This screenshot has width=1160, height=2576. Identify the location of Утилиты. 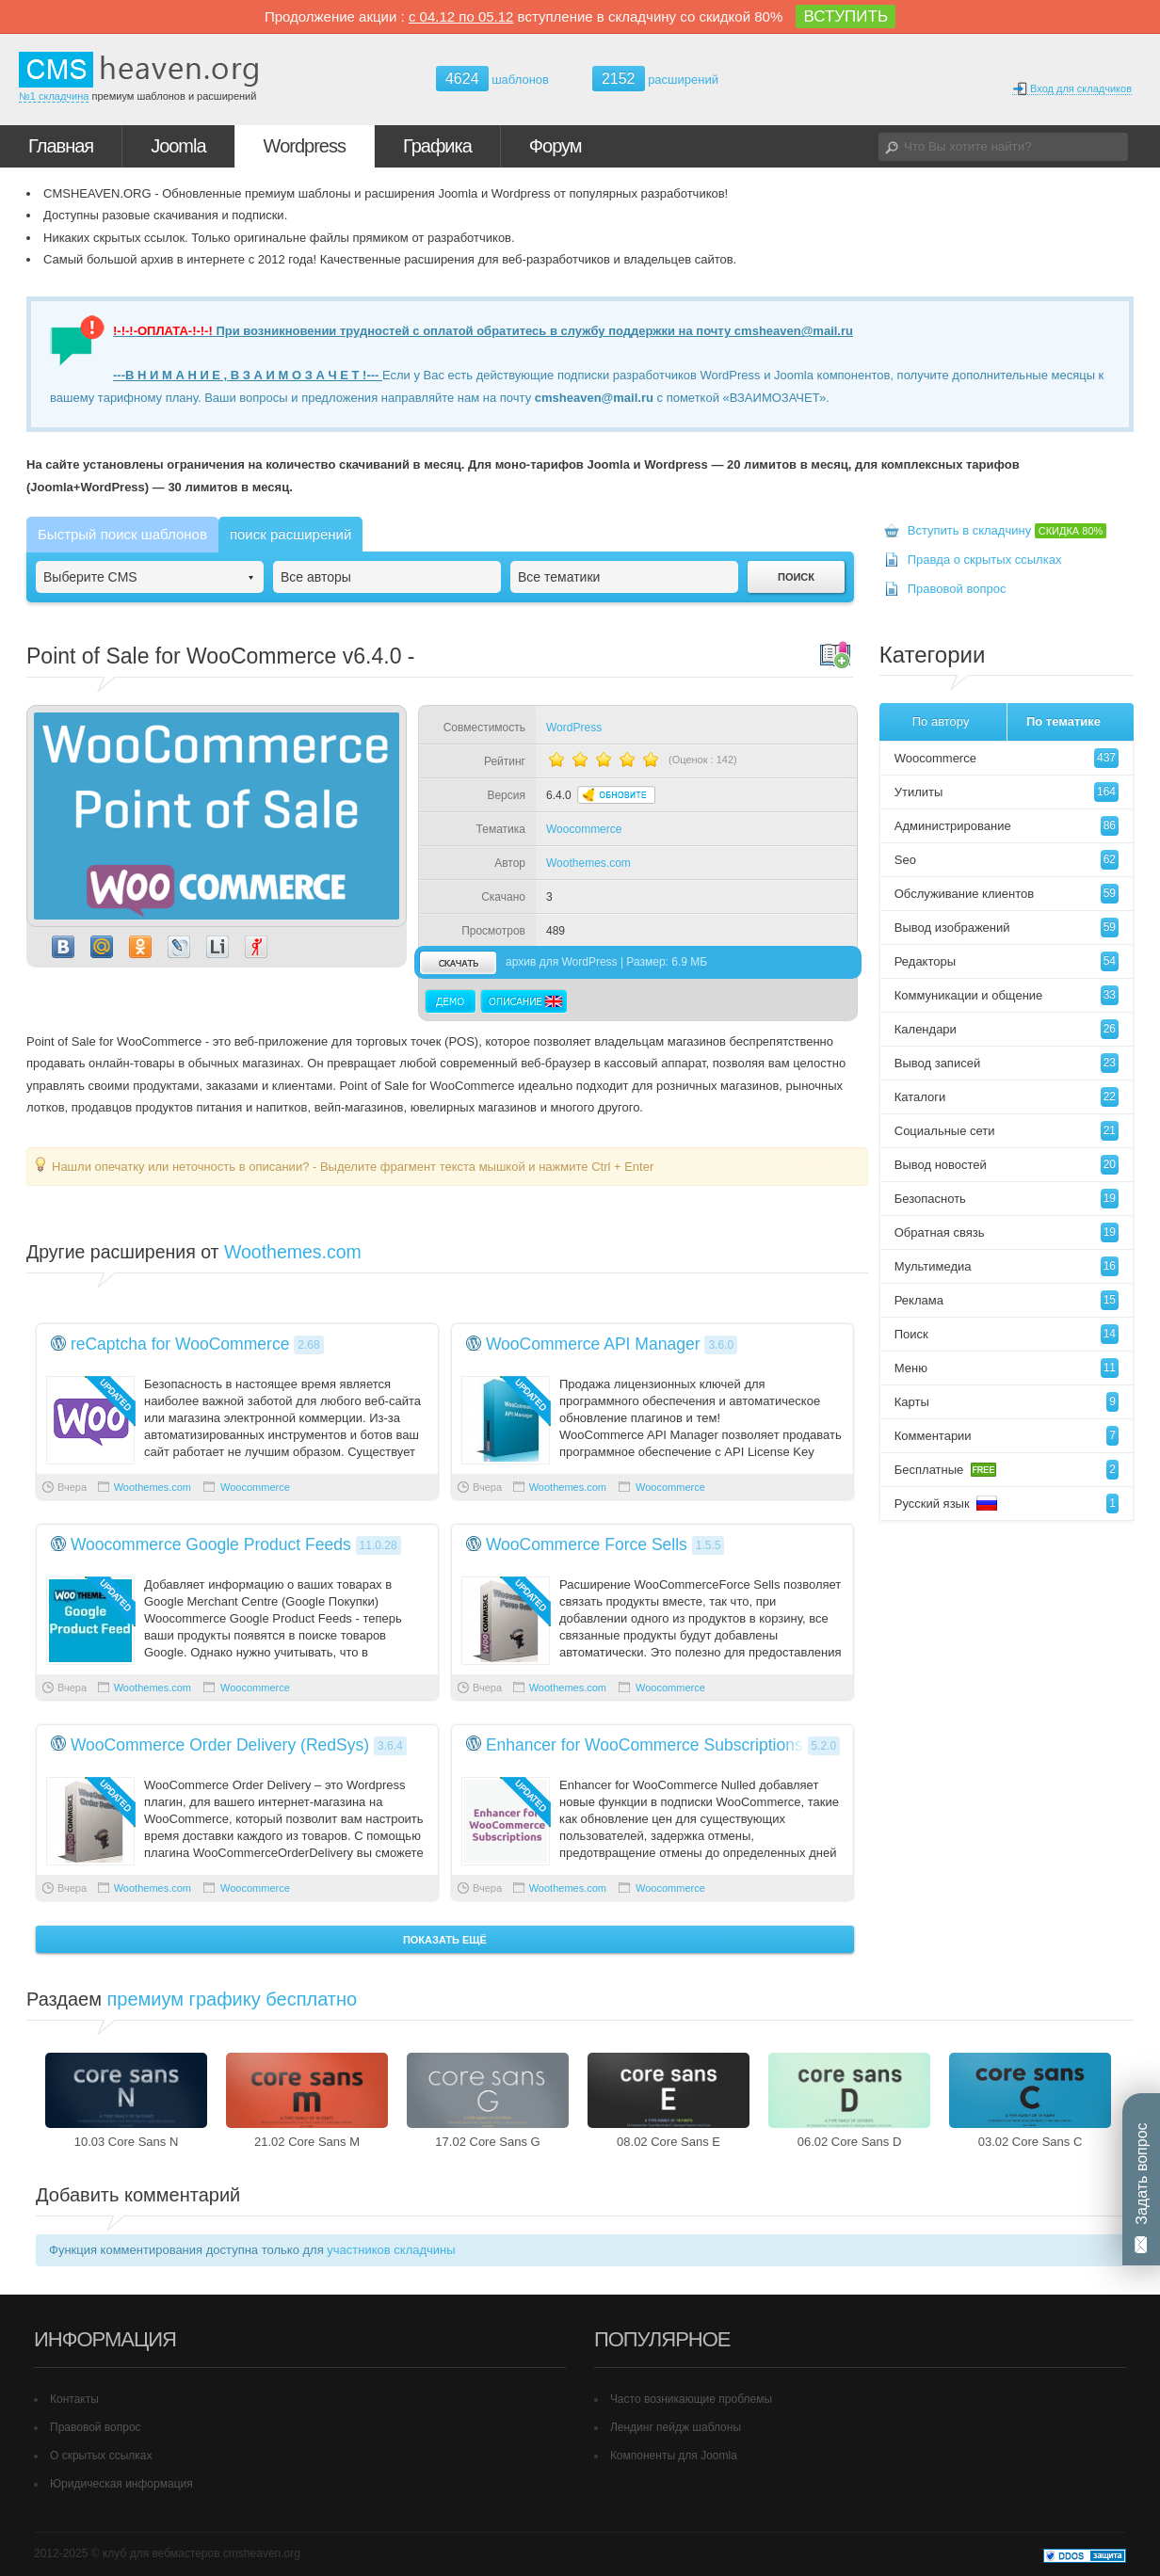
(1006, 792).